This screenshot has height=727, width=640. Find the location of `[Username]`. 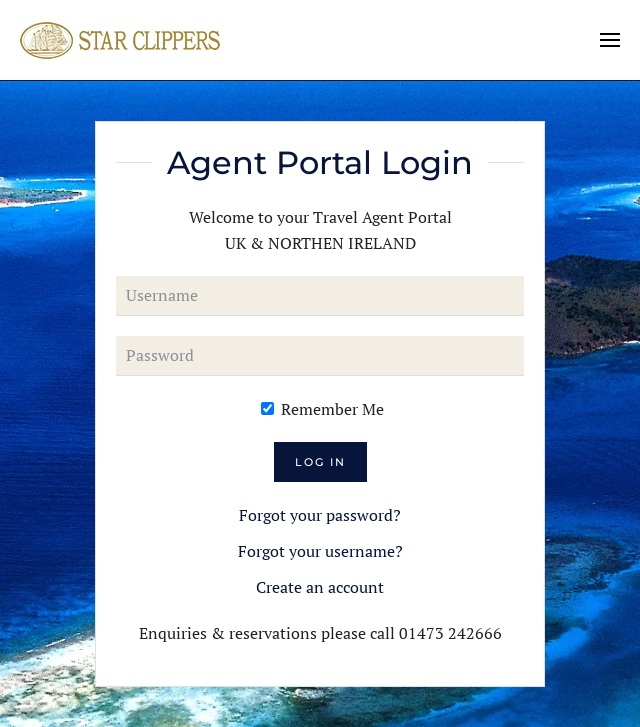

[Username] is located at coordinates (320, 296).